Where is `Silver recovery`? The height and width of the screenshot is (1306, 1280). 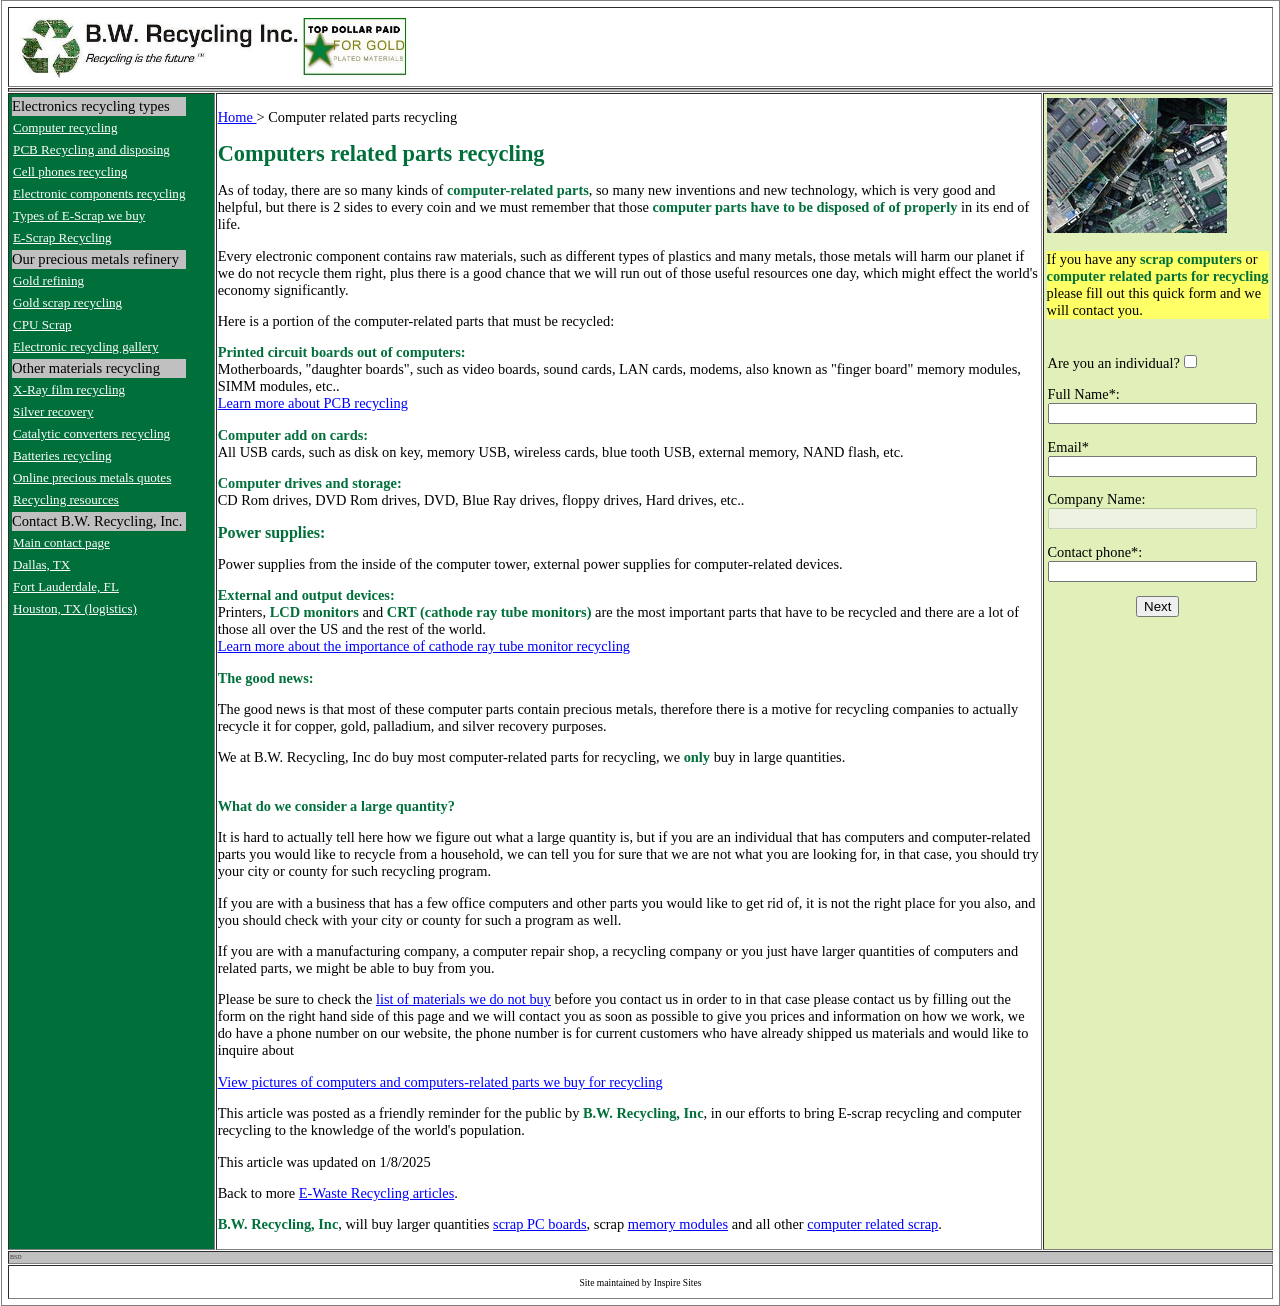 Silver recovery is located at coordinates (53, 411).